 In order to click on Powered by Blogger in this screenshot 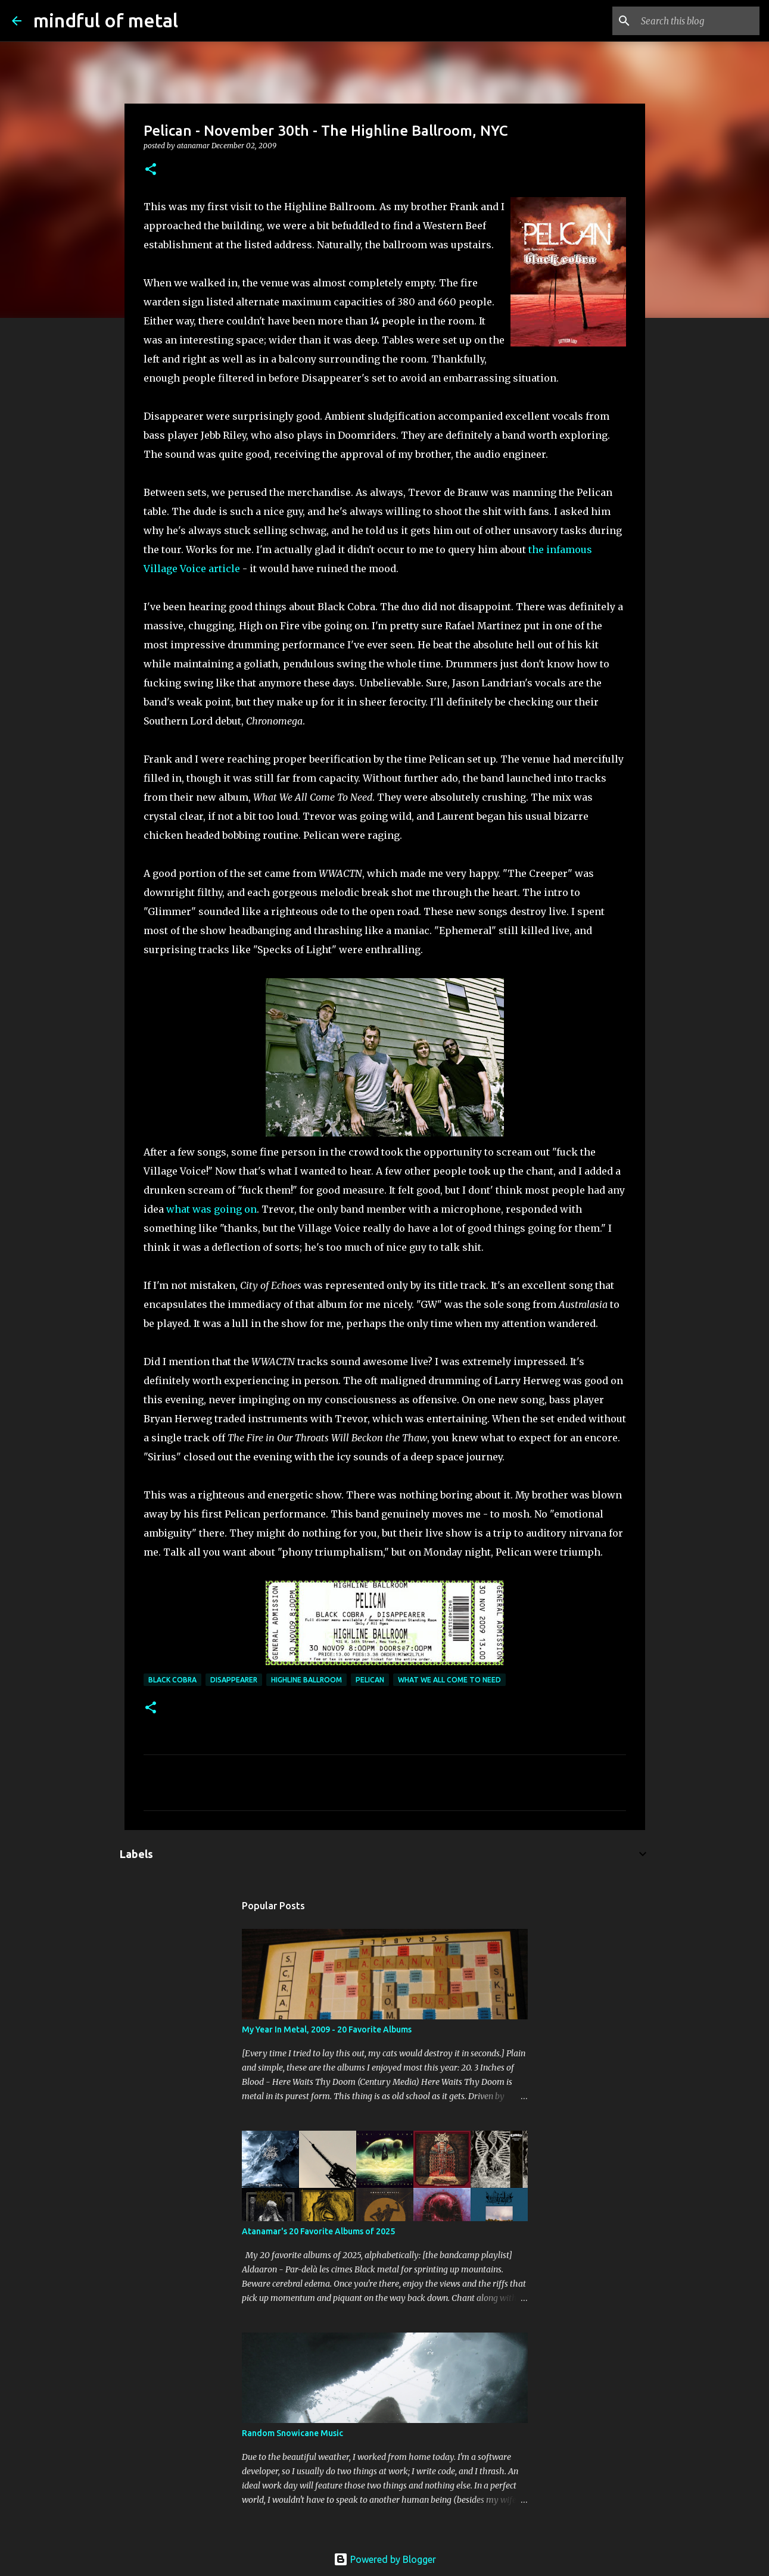, I will do `click(385, 2559)`.